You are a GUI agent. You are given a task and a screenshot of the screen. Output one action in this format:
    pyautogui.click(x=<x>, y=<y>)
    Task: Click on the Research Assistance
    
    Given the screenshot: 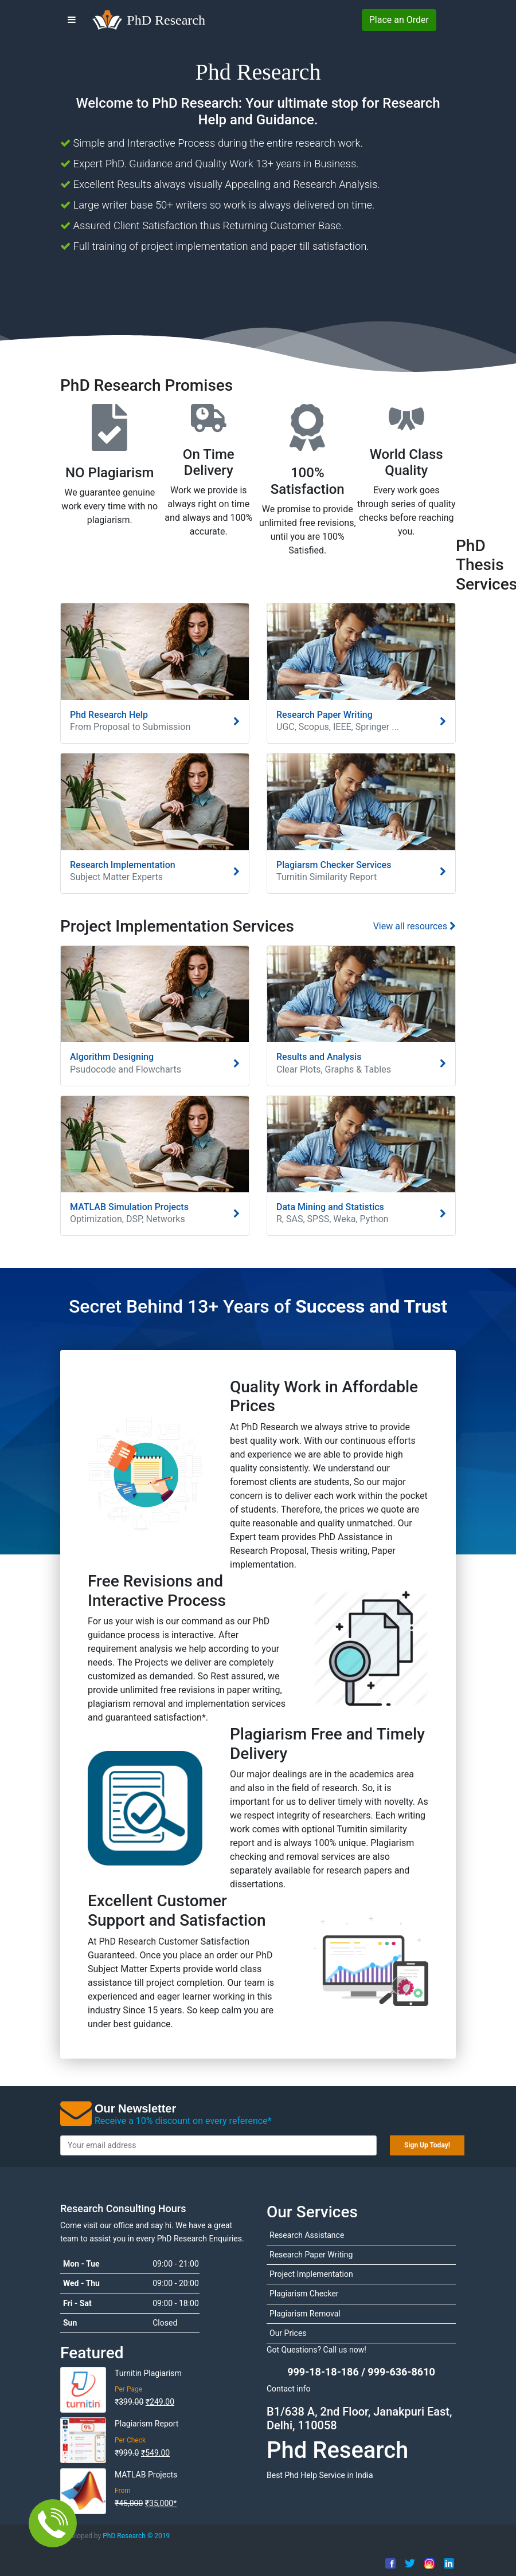 What is the action you would take?
    pyautogui.click(x=306, y=2235)
    